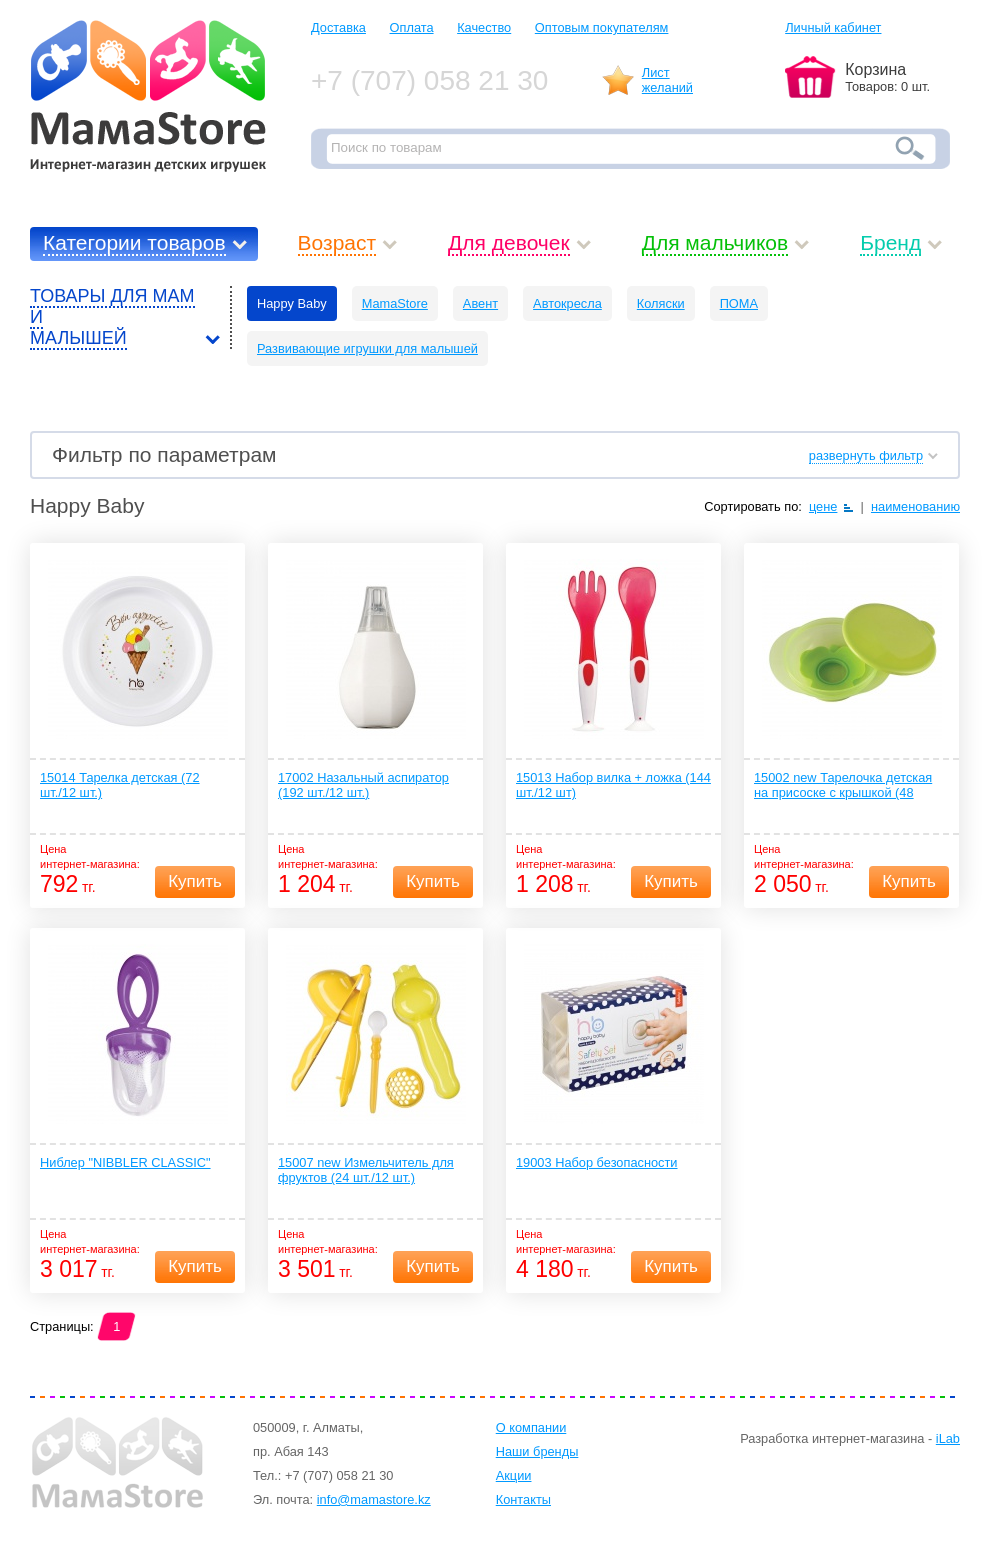  I want to click on Ниблер "NIBBLER CLASSIC", so click(125, 1162).